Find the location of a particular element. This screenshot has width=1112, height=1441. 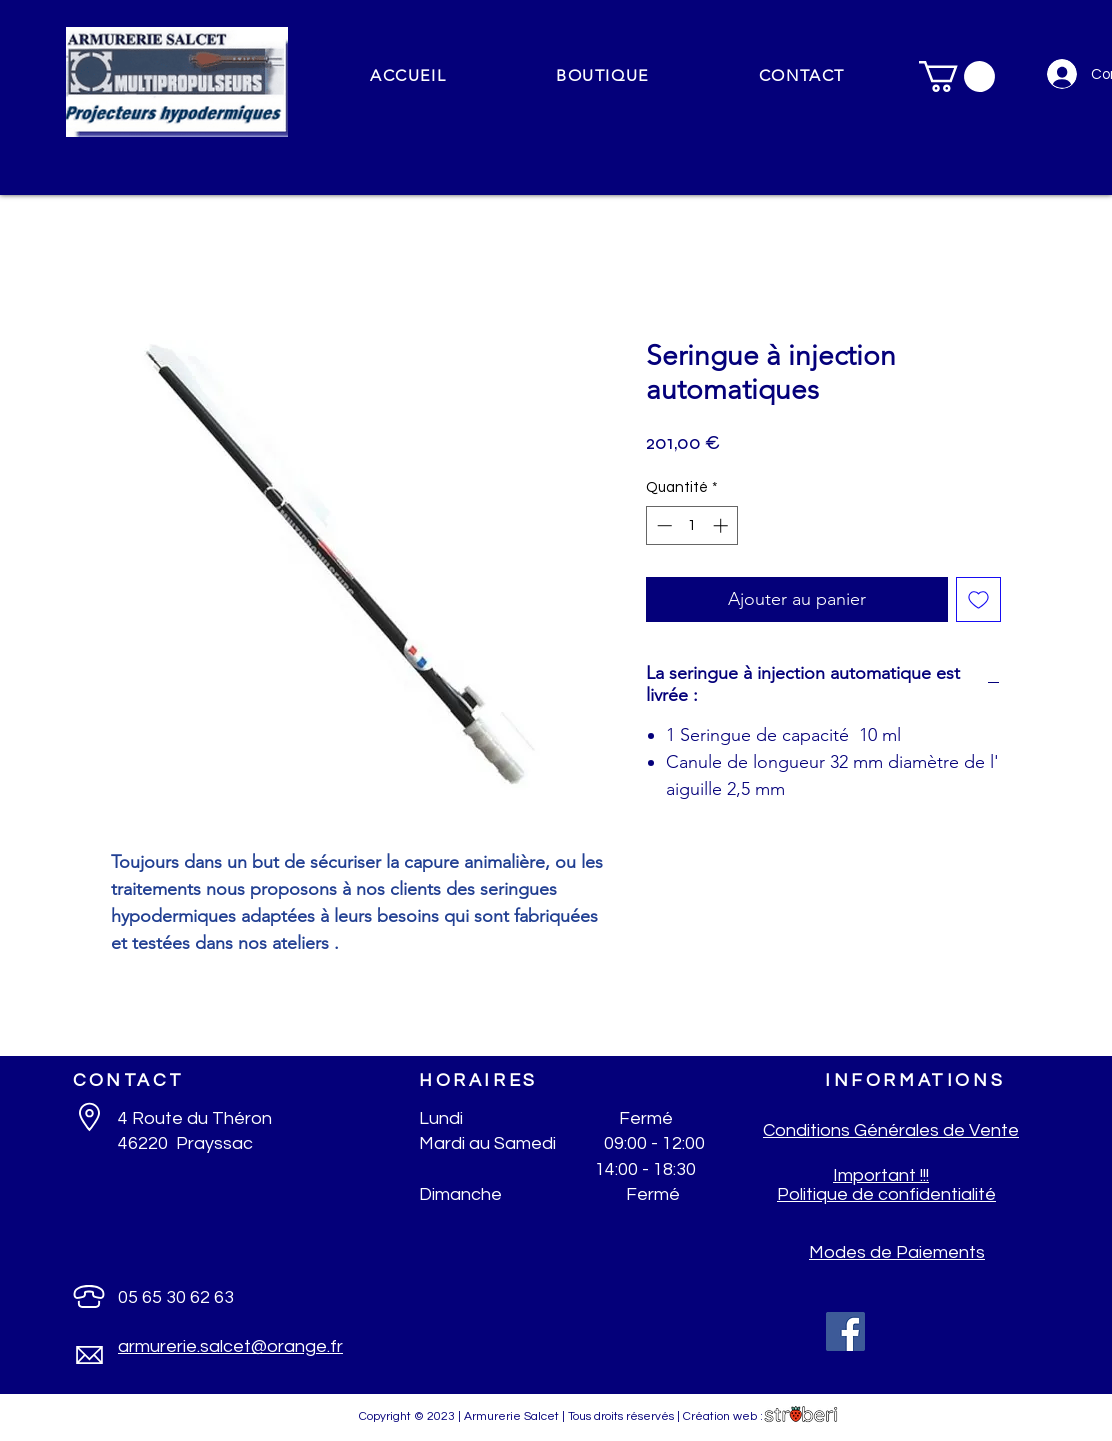

[spinbutton] is located at coordinates (692, 525).